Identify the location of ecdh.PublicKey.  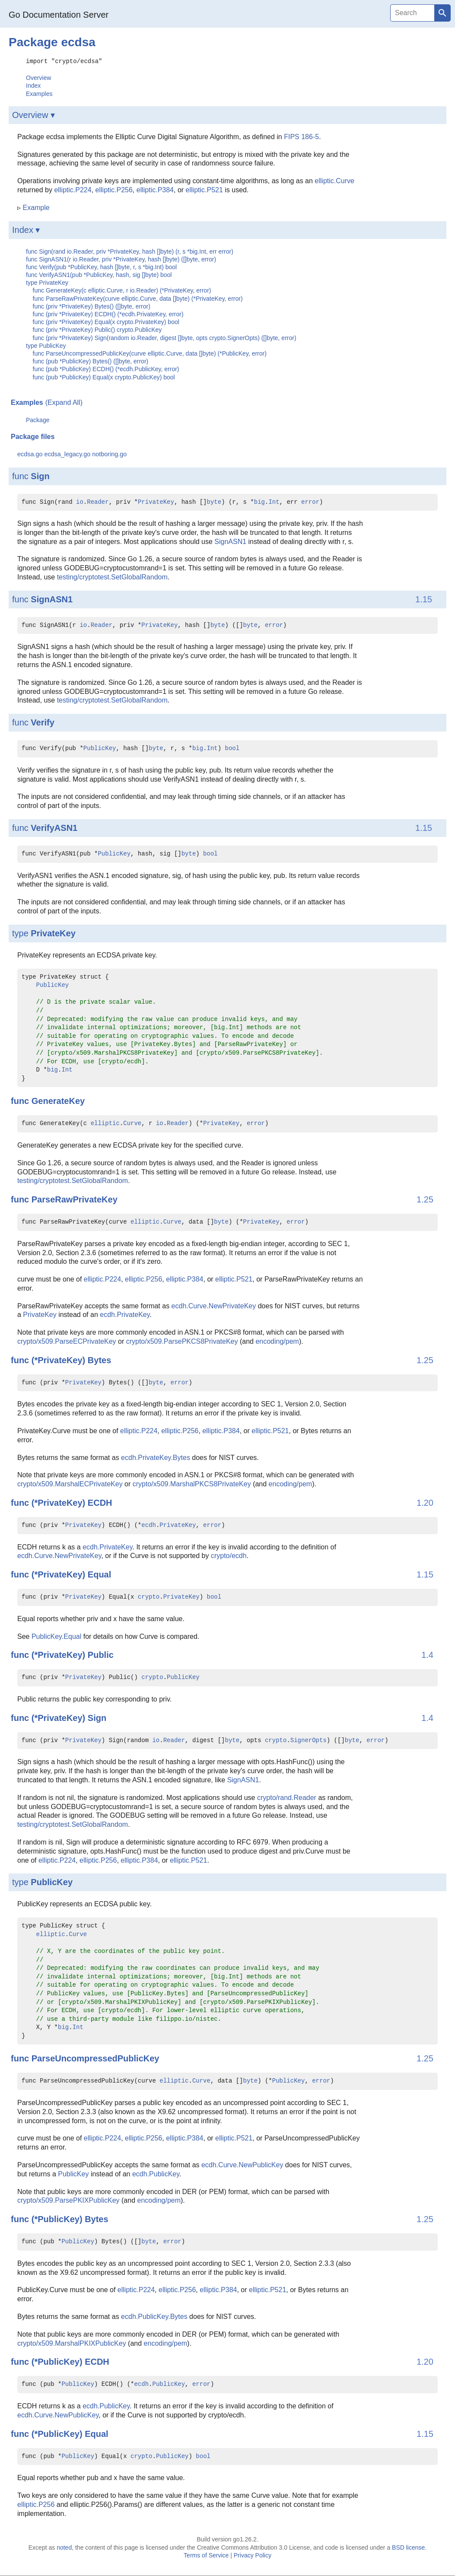
(155, 2173).